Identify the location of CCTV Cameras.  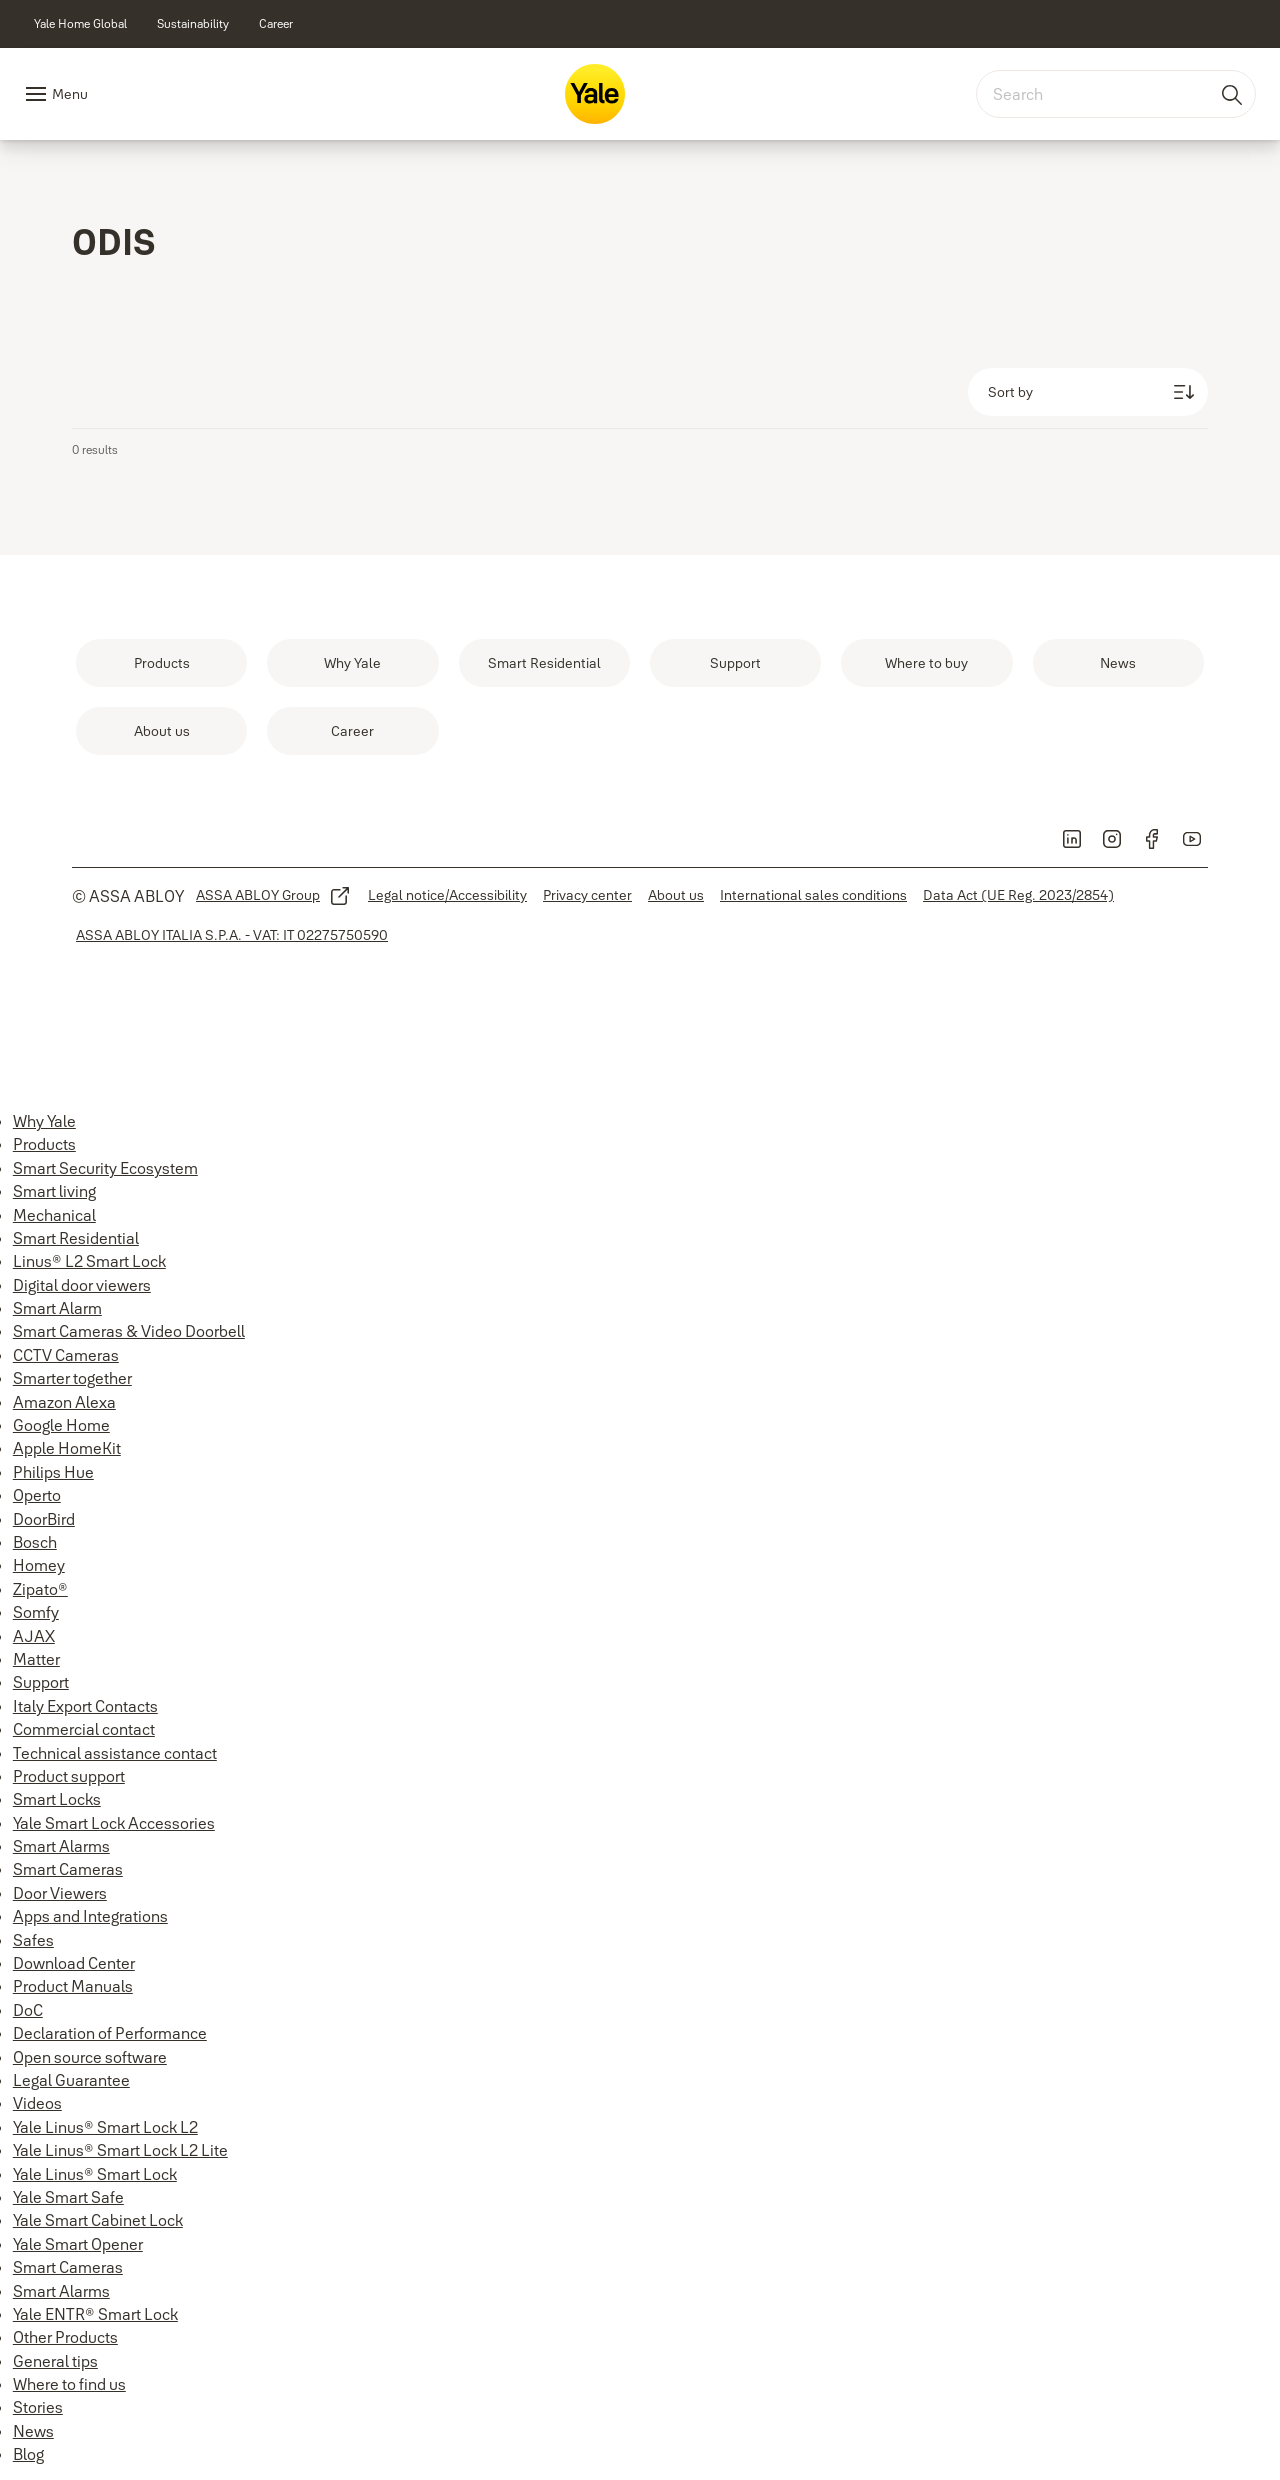
(66, 1355).